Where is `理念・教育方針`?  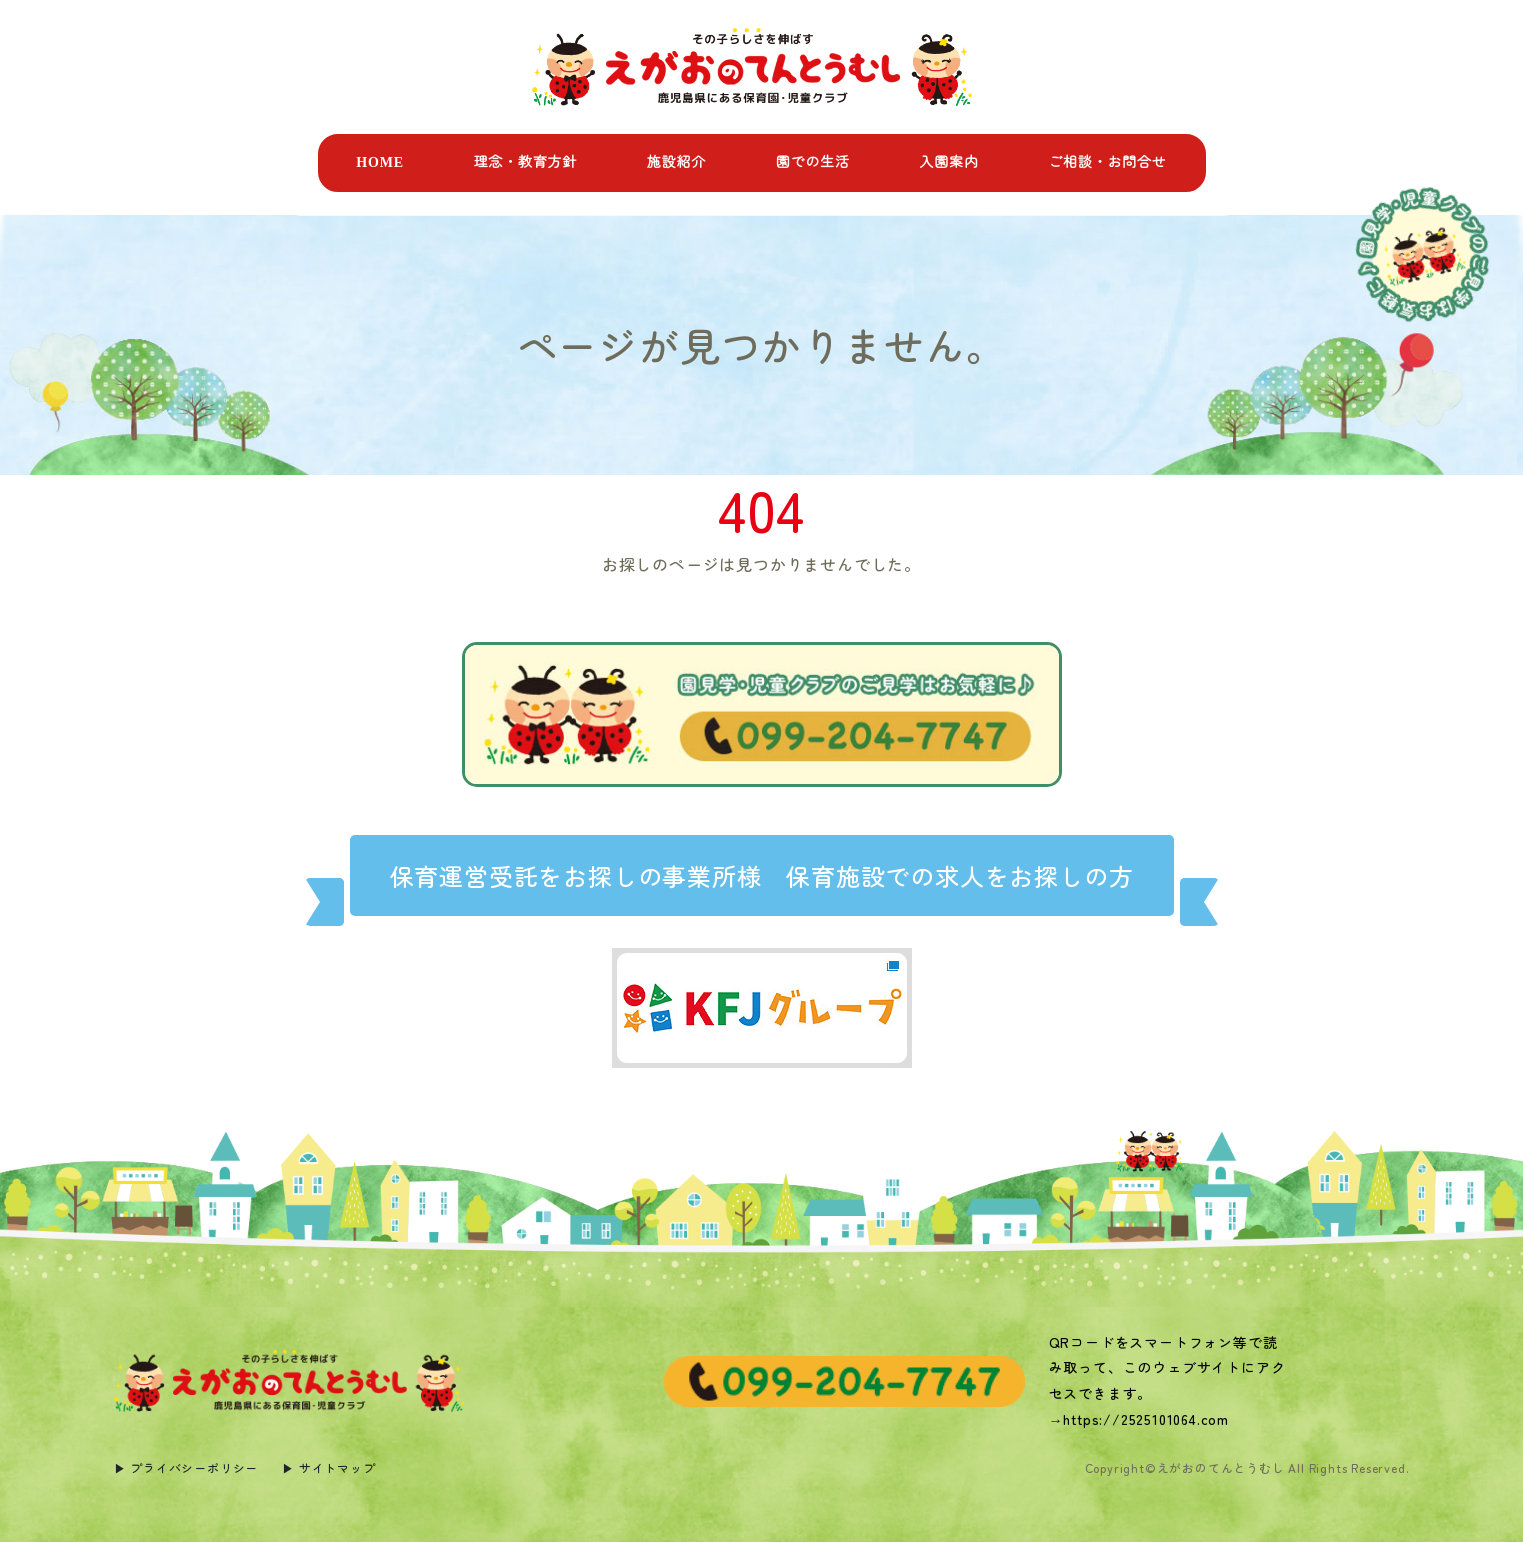 理念・教育方針 is located at coordinates (526, 162).